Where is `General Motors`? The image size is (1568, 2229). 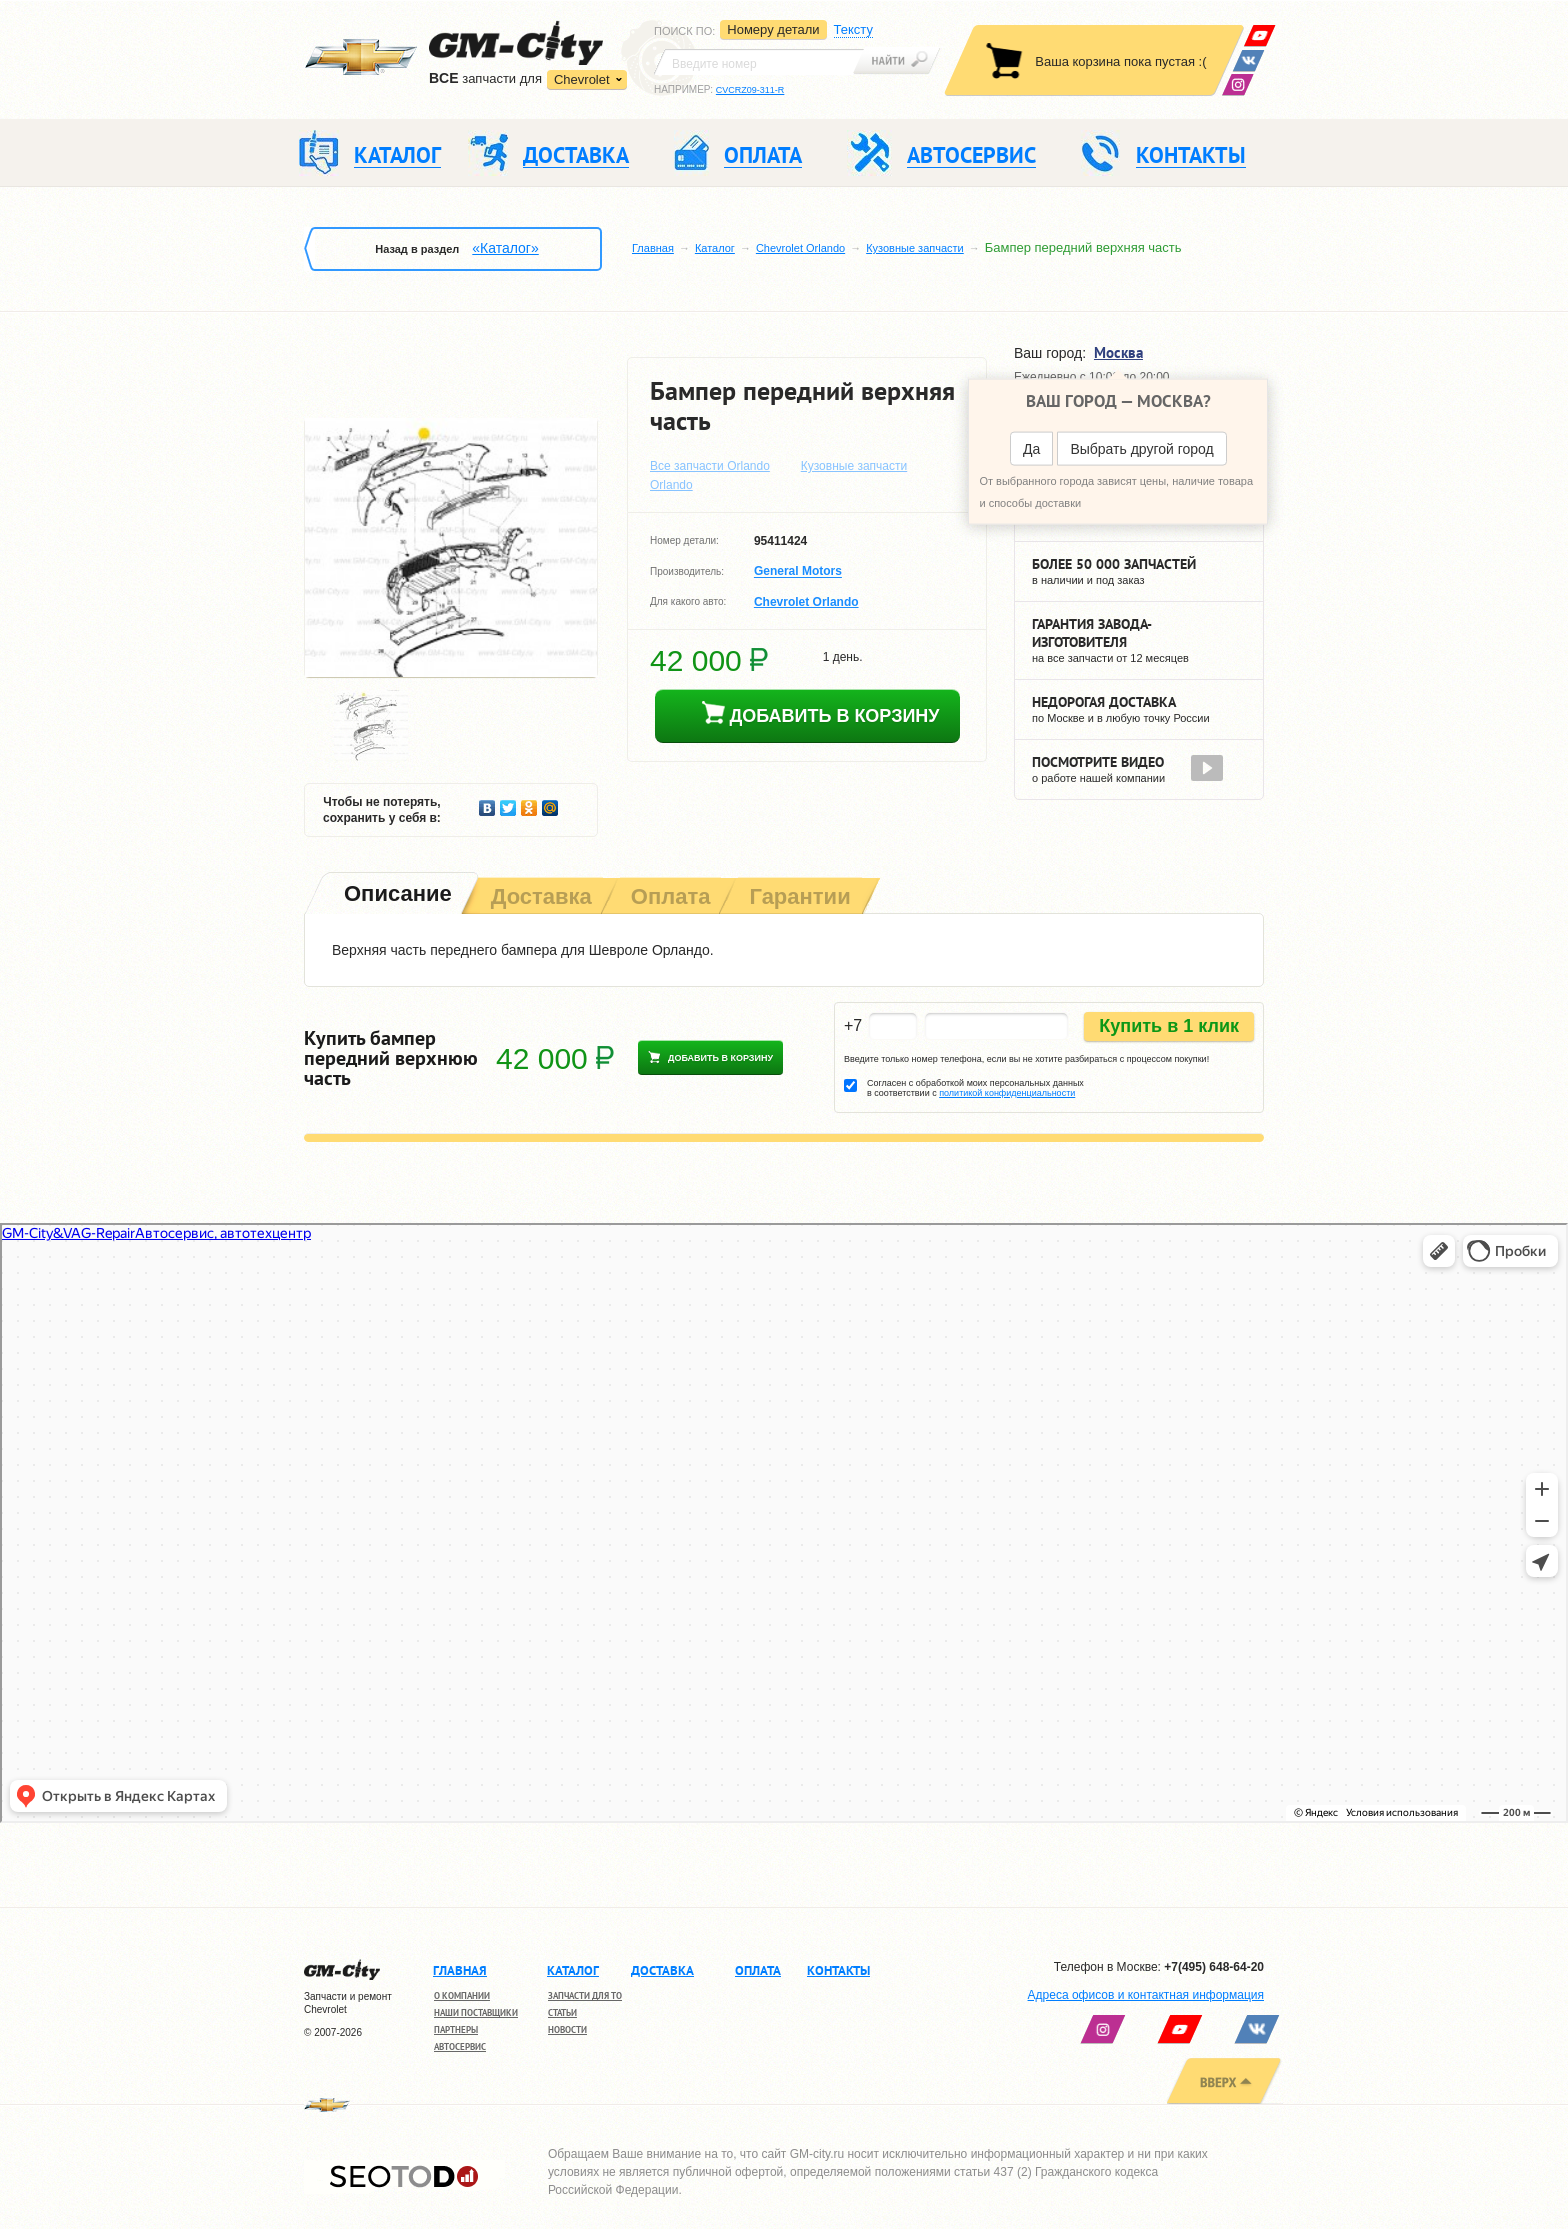
General Motors is located at coordinates (798, 572).